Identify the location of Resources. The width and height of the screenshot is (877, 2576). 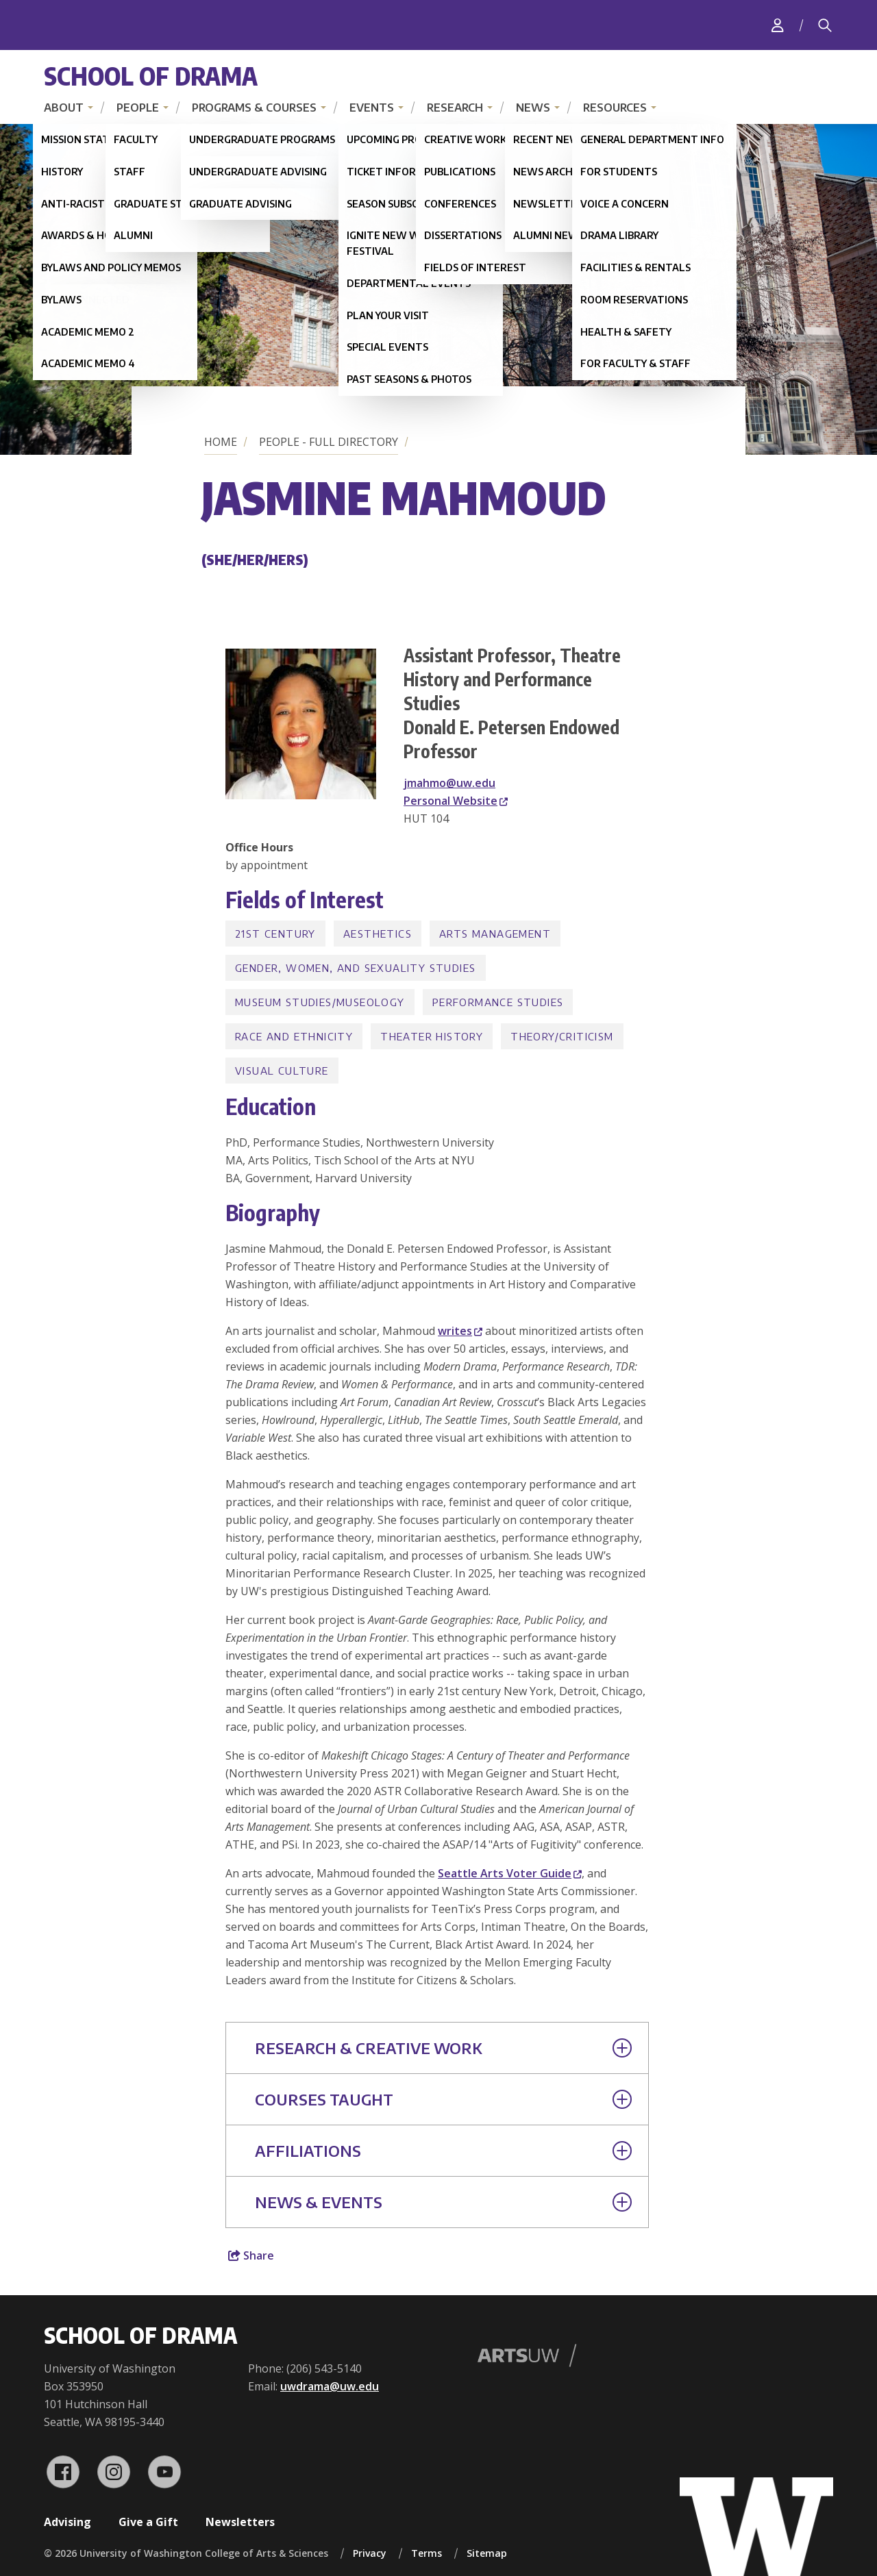
(615, 107).